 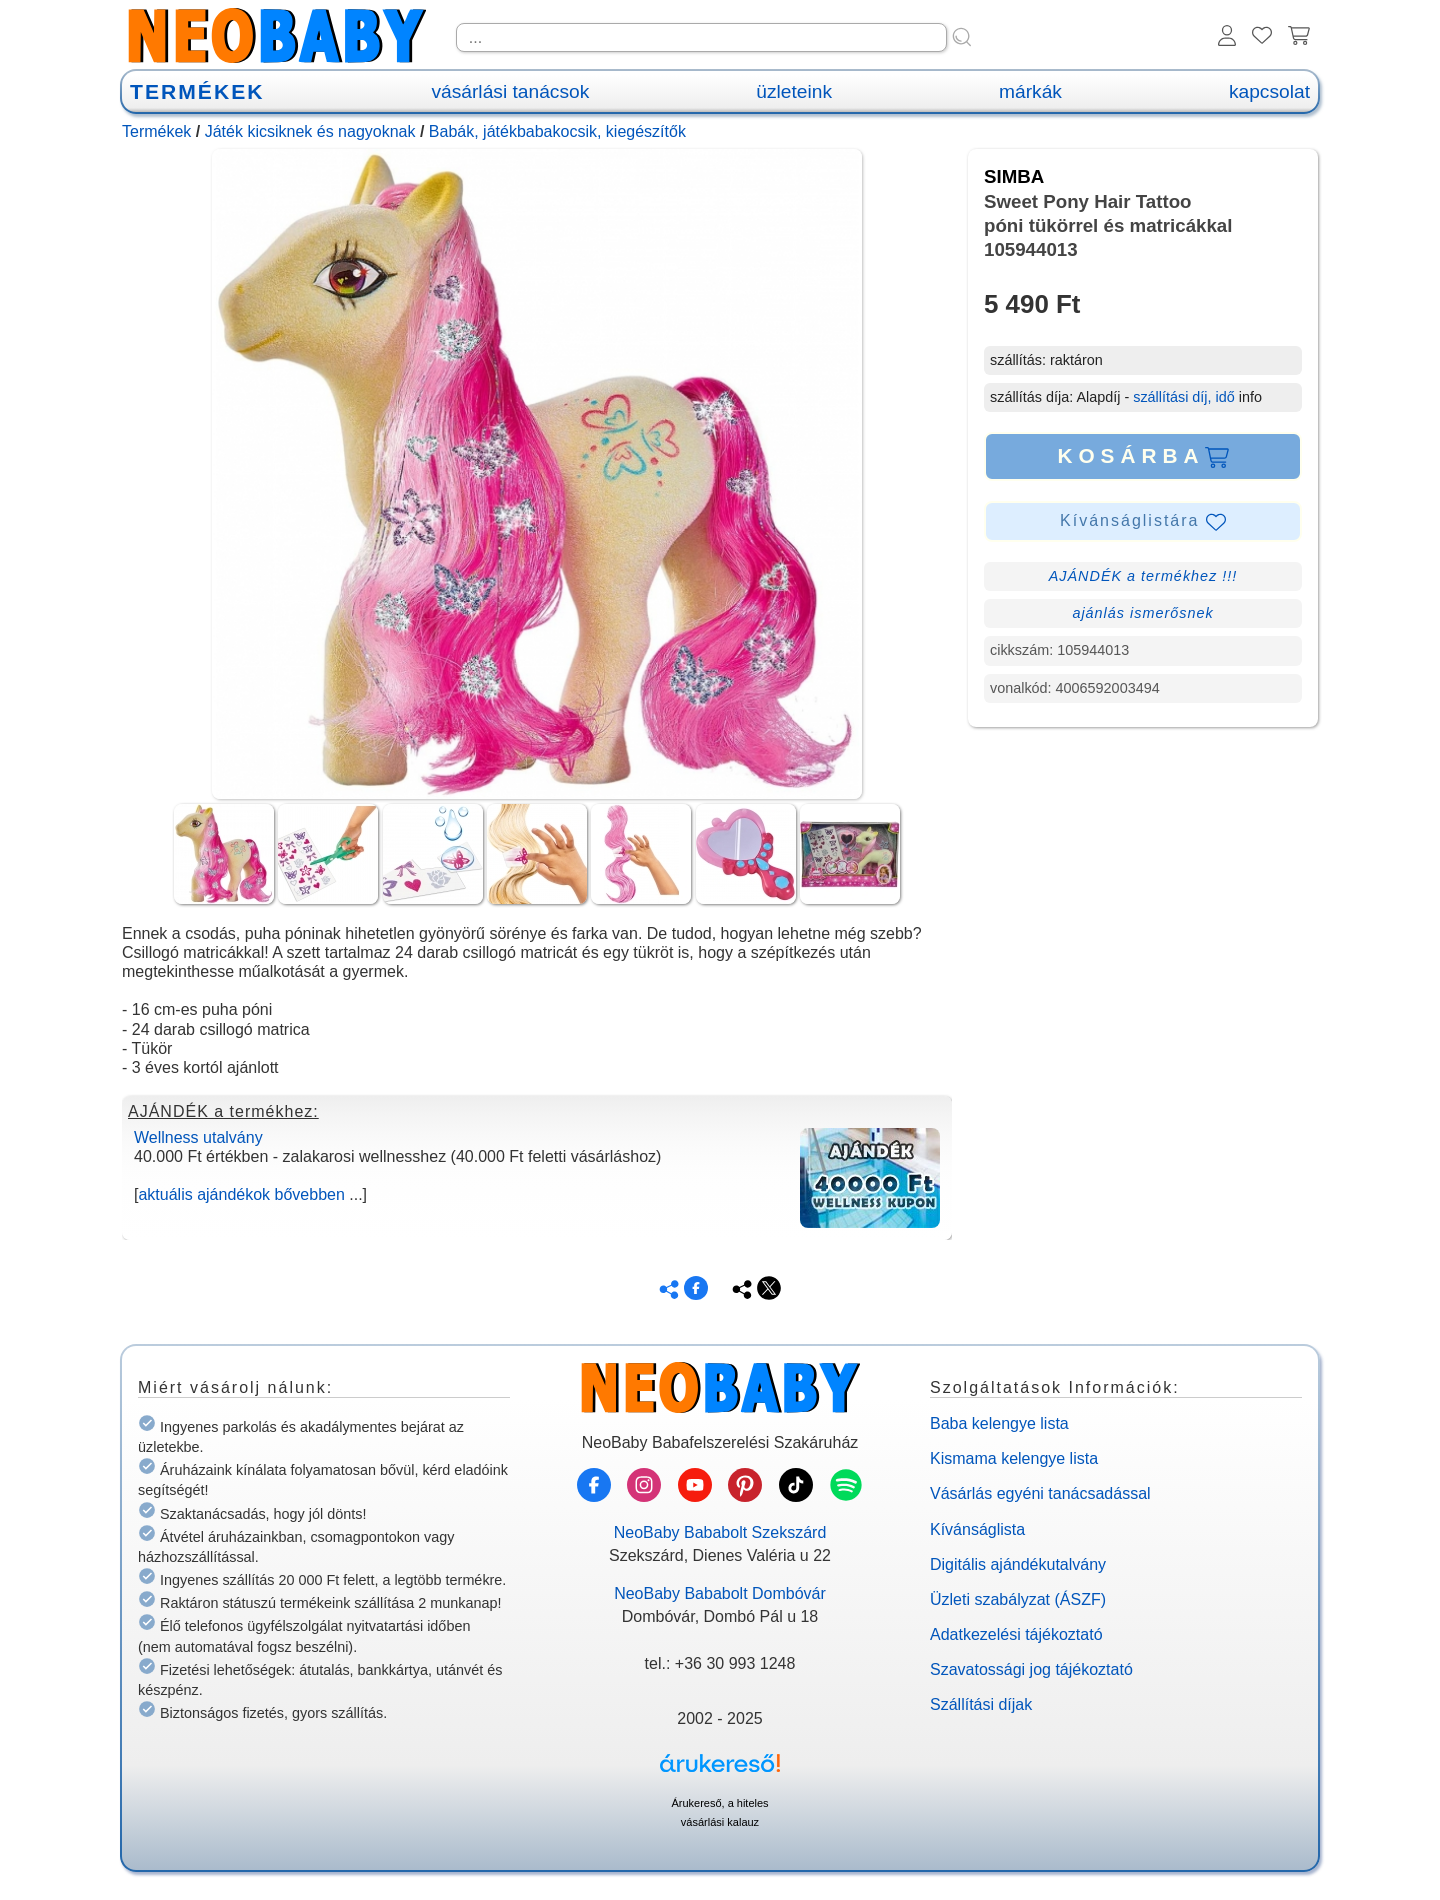 What do you see at coordinates (720, 1593) in the screenshot?
I see `NeoBaby Bababolt Dombóvár` at bounding box center [720, 1593].